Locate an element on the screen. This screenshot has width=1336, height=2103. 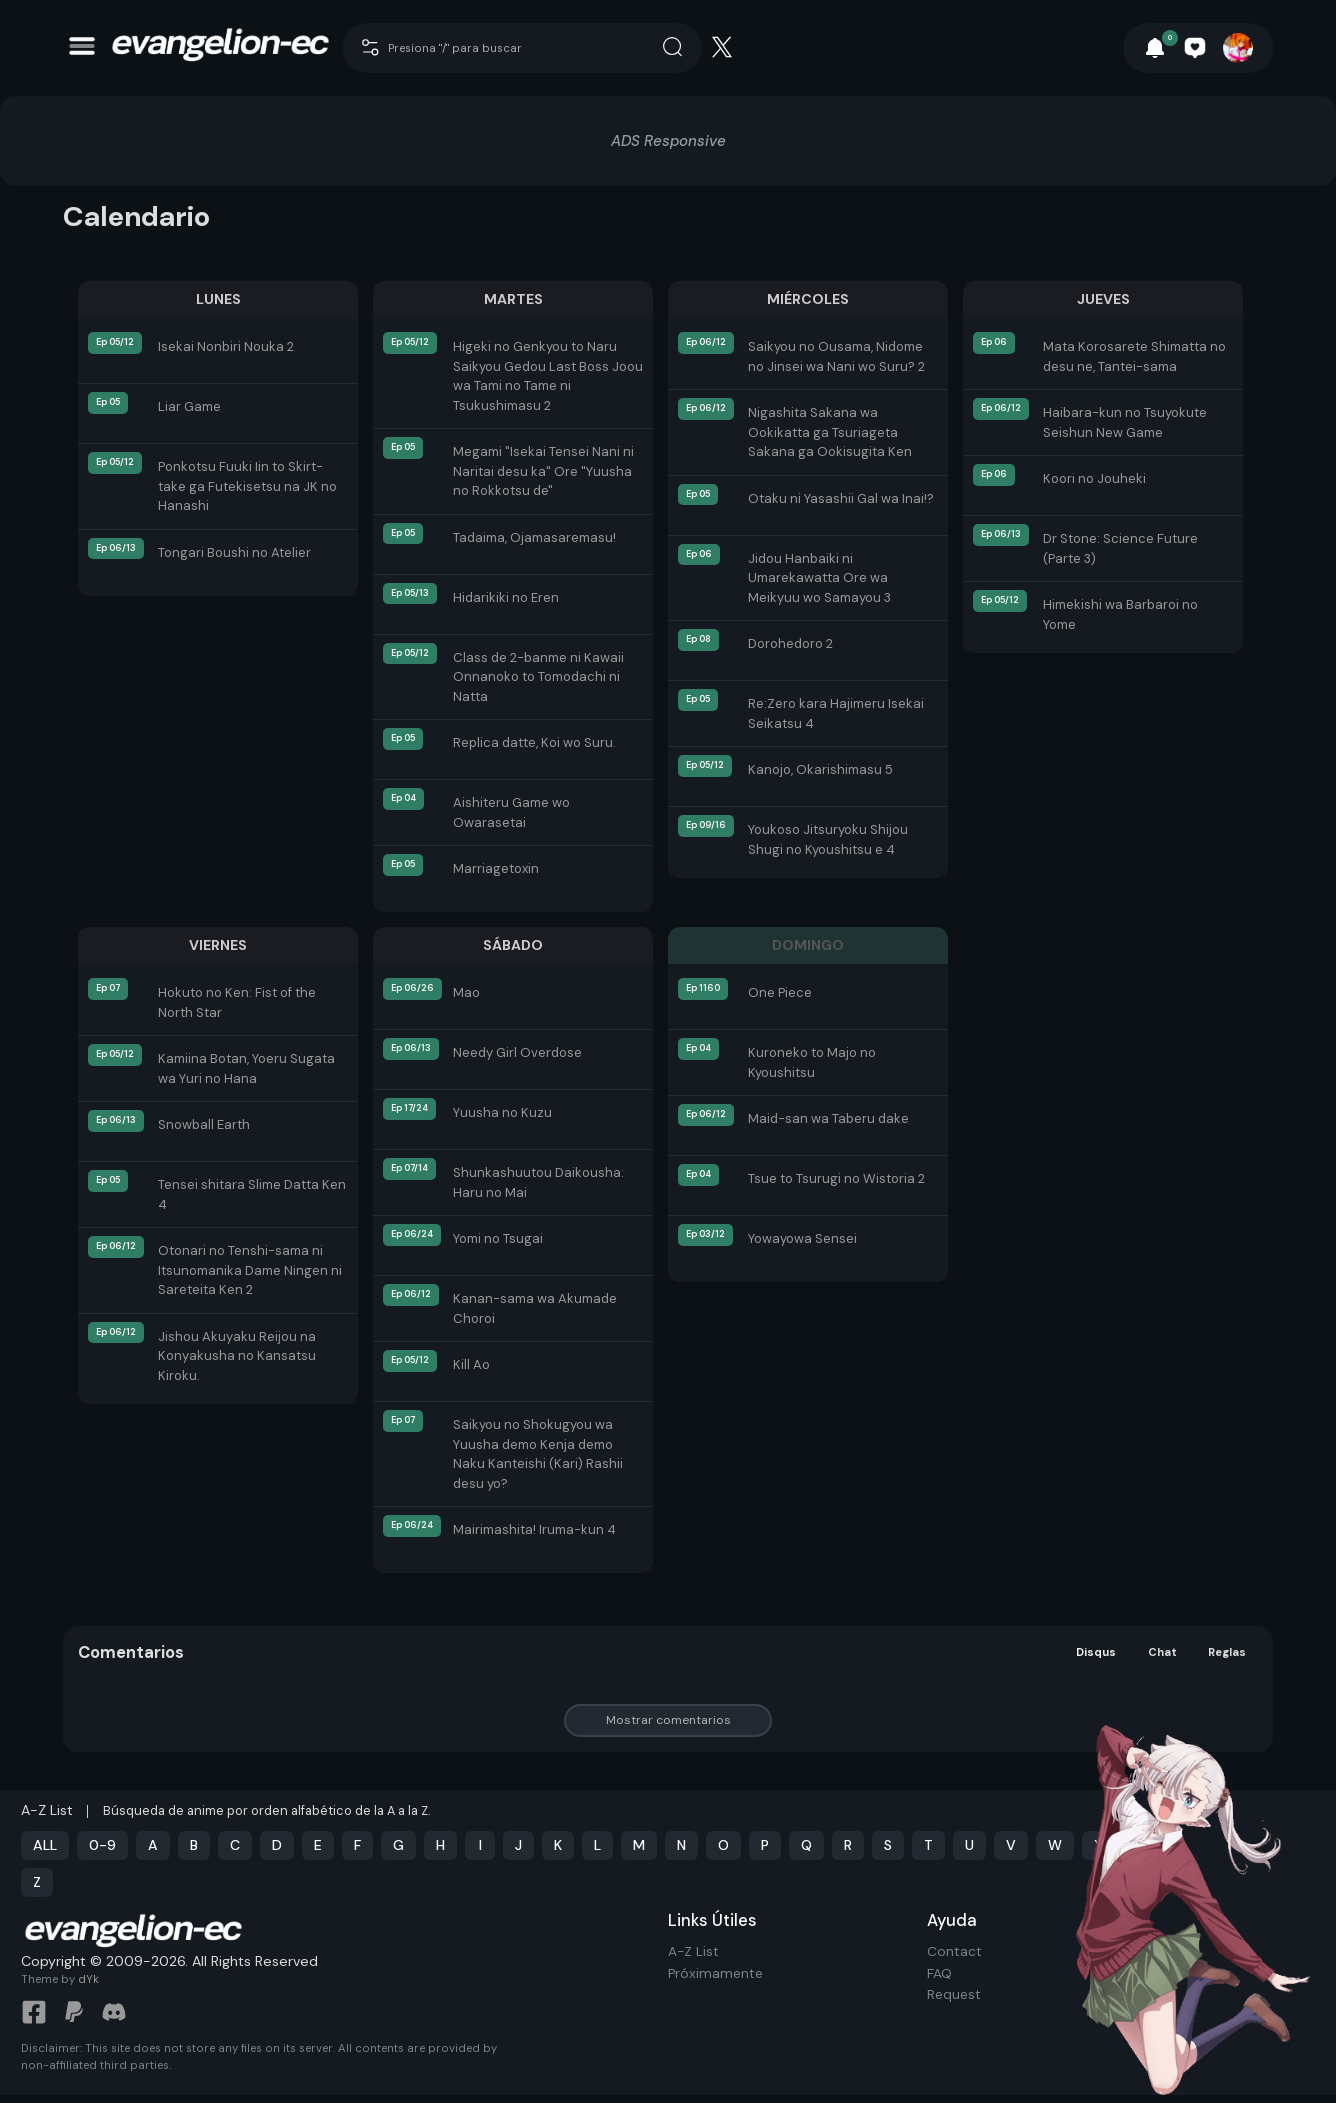
Isekai Nonbiri Nouka 2 is located at coordinates (226, 346).